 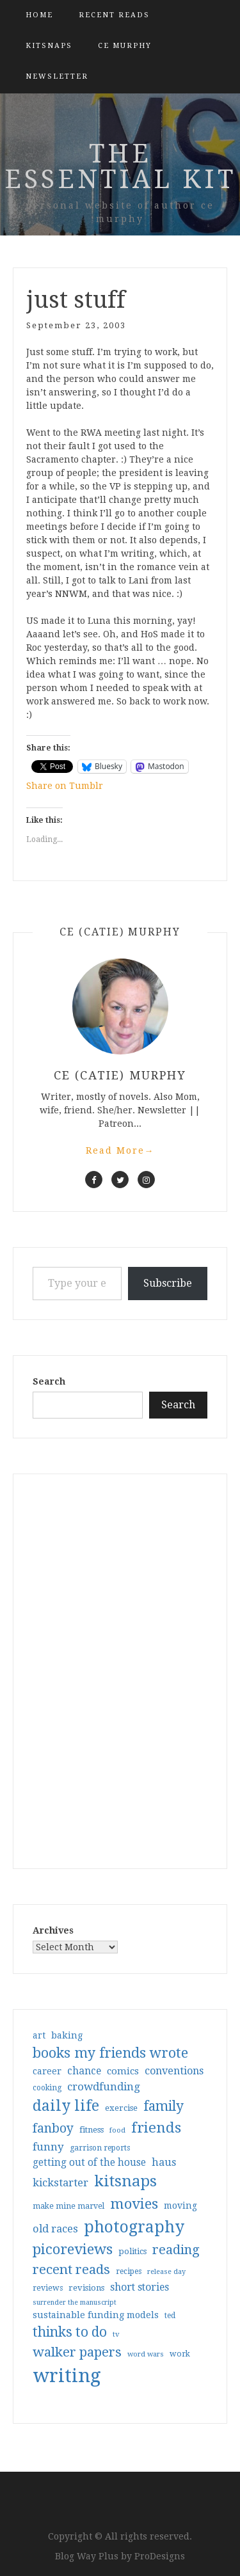 I want to click on Search, so click(x=49, y=1381).